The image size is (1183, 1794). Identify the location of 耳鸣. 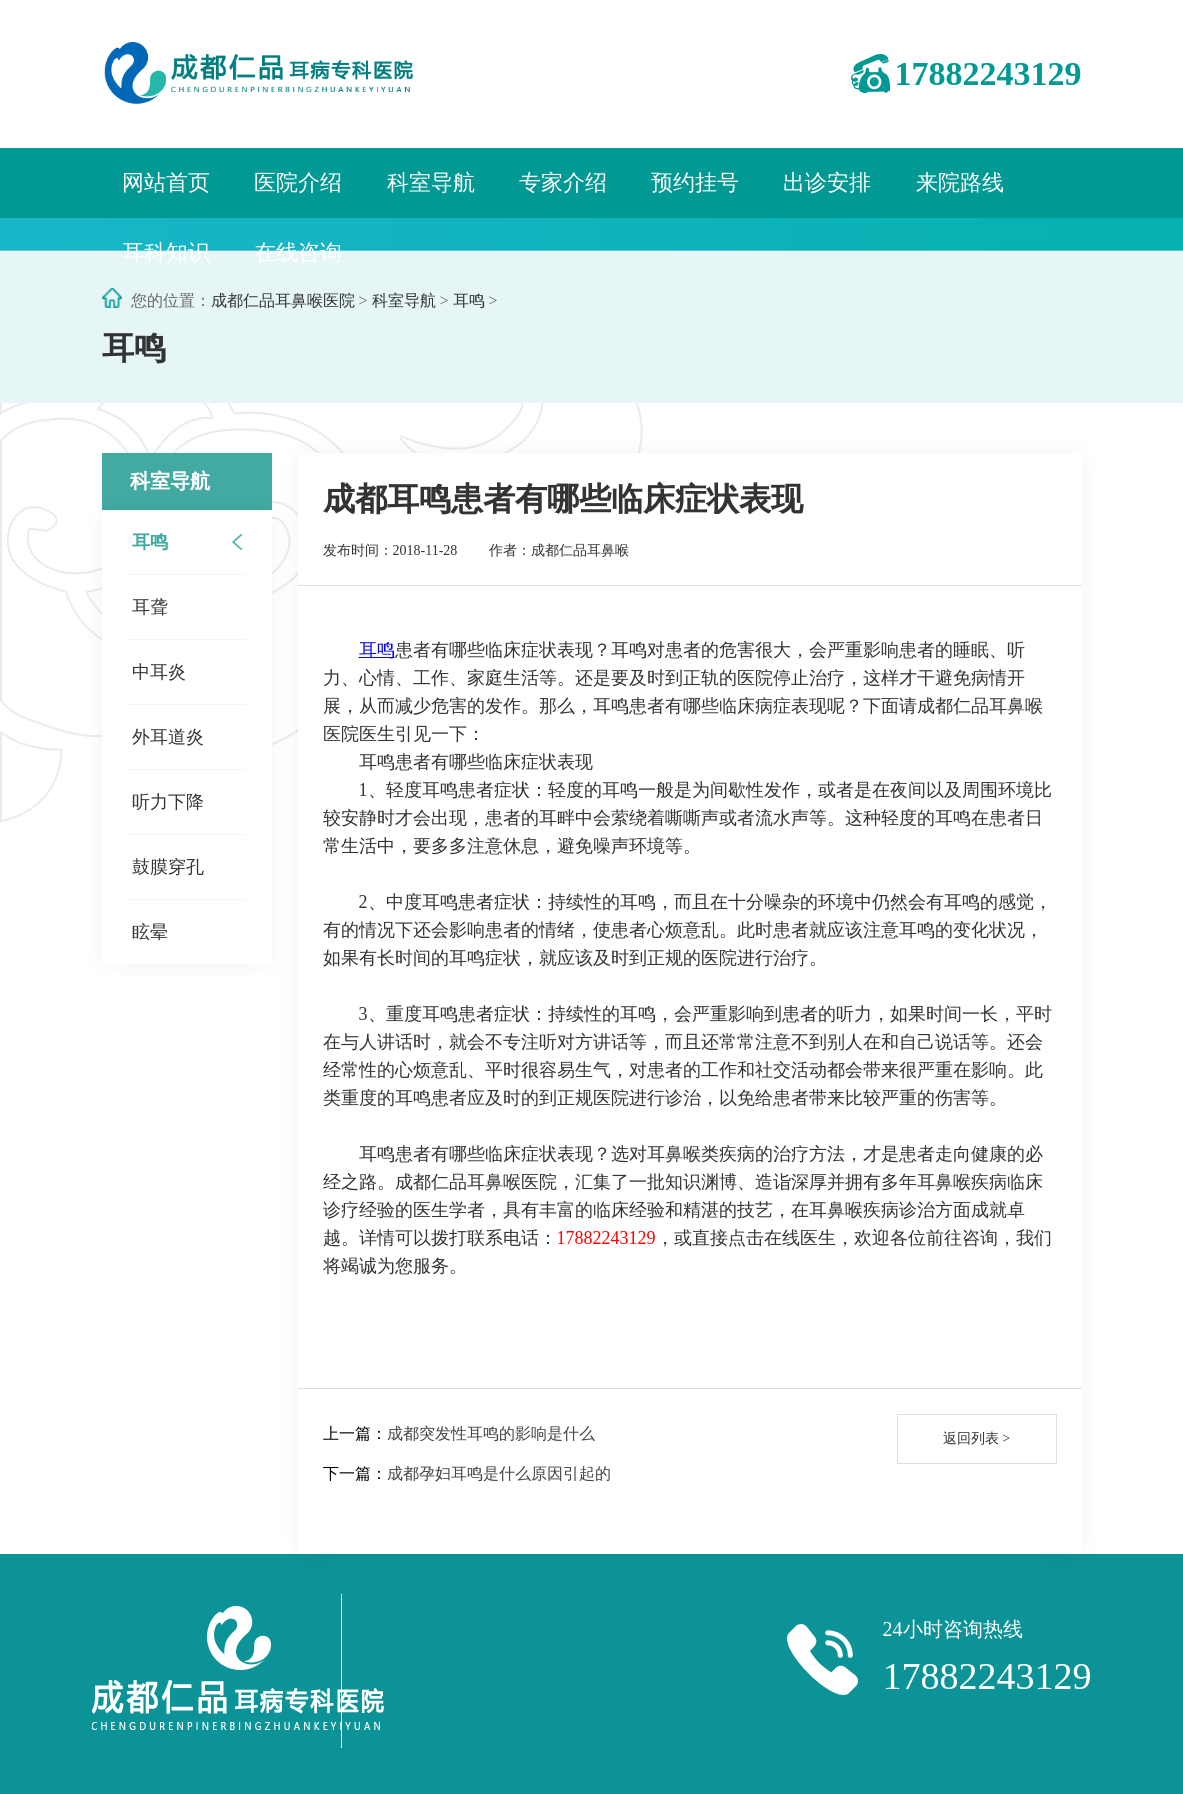
(469, 300).